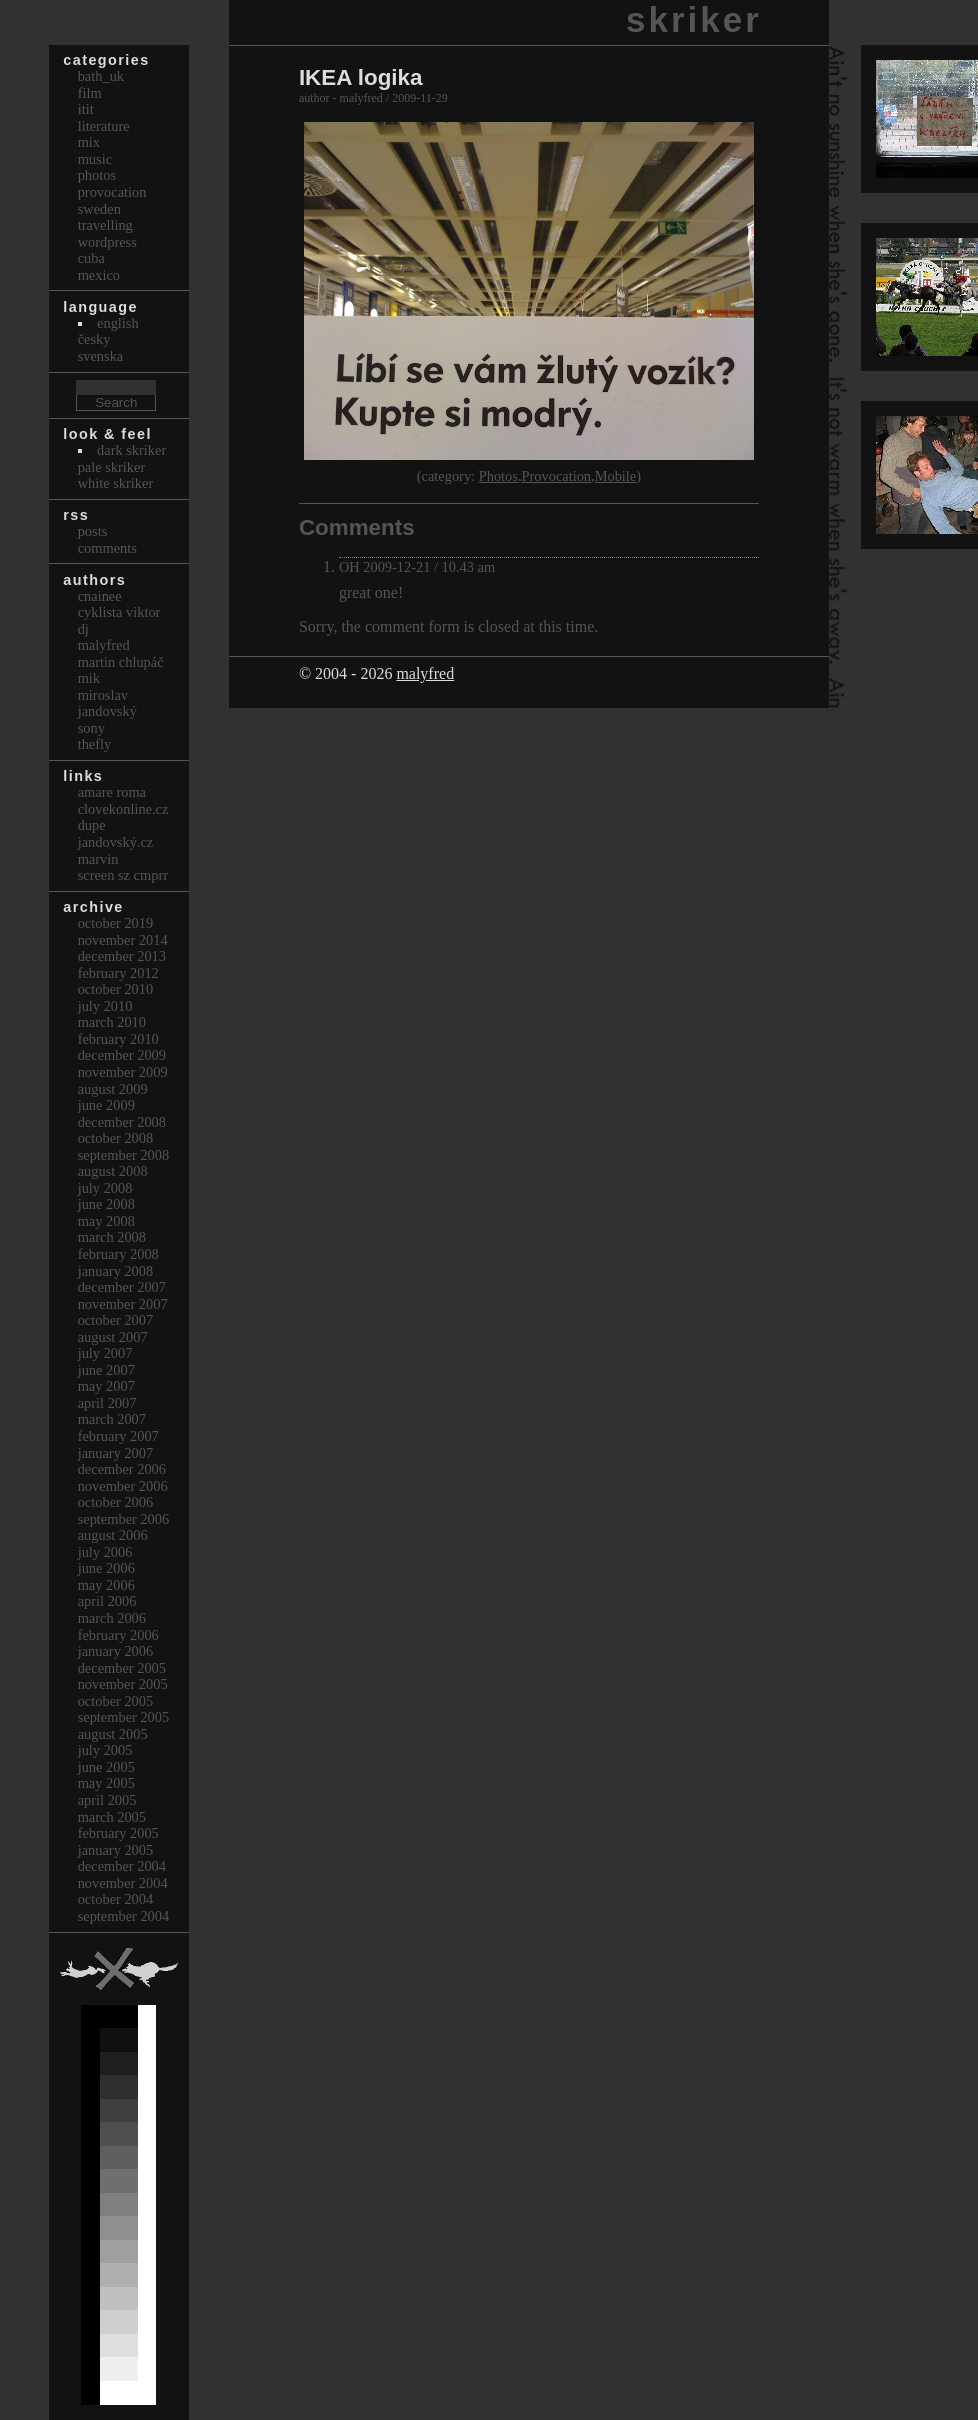 The image size is (978, 2420). I want to click on November 2005, so click(123, 1684).